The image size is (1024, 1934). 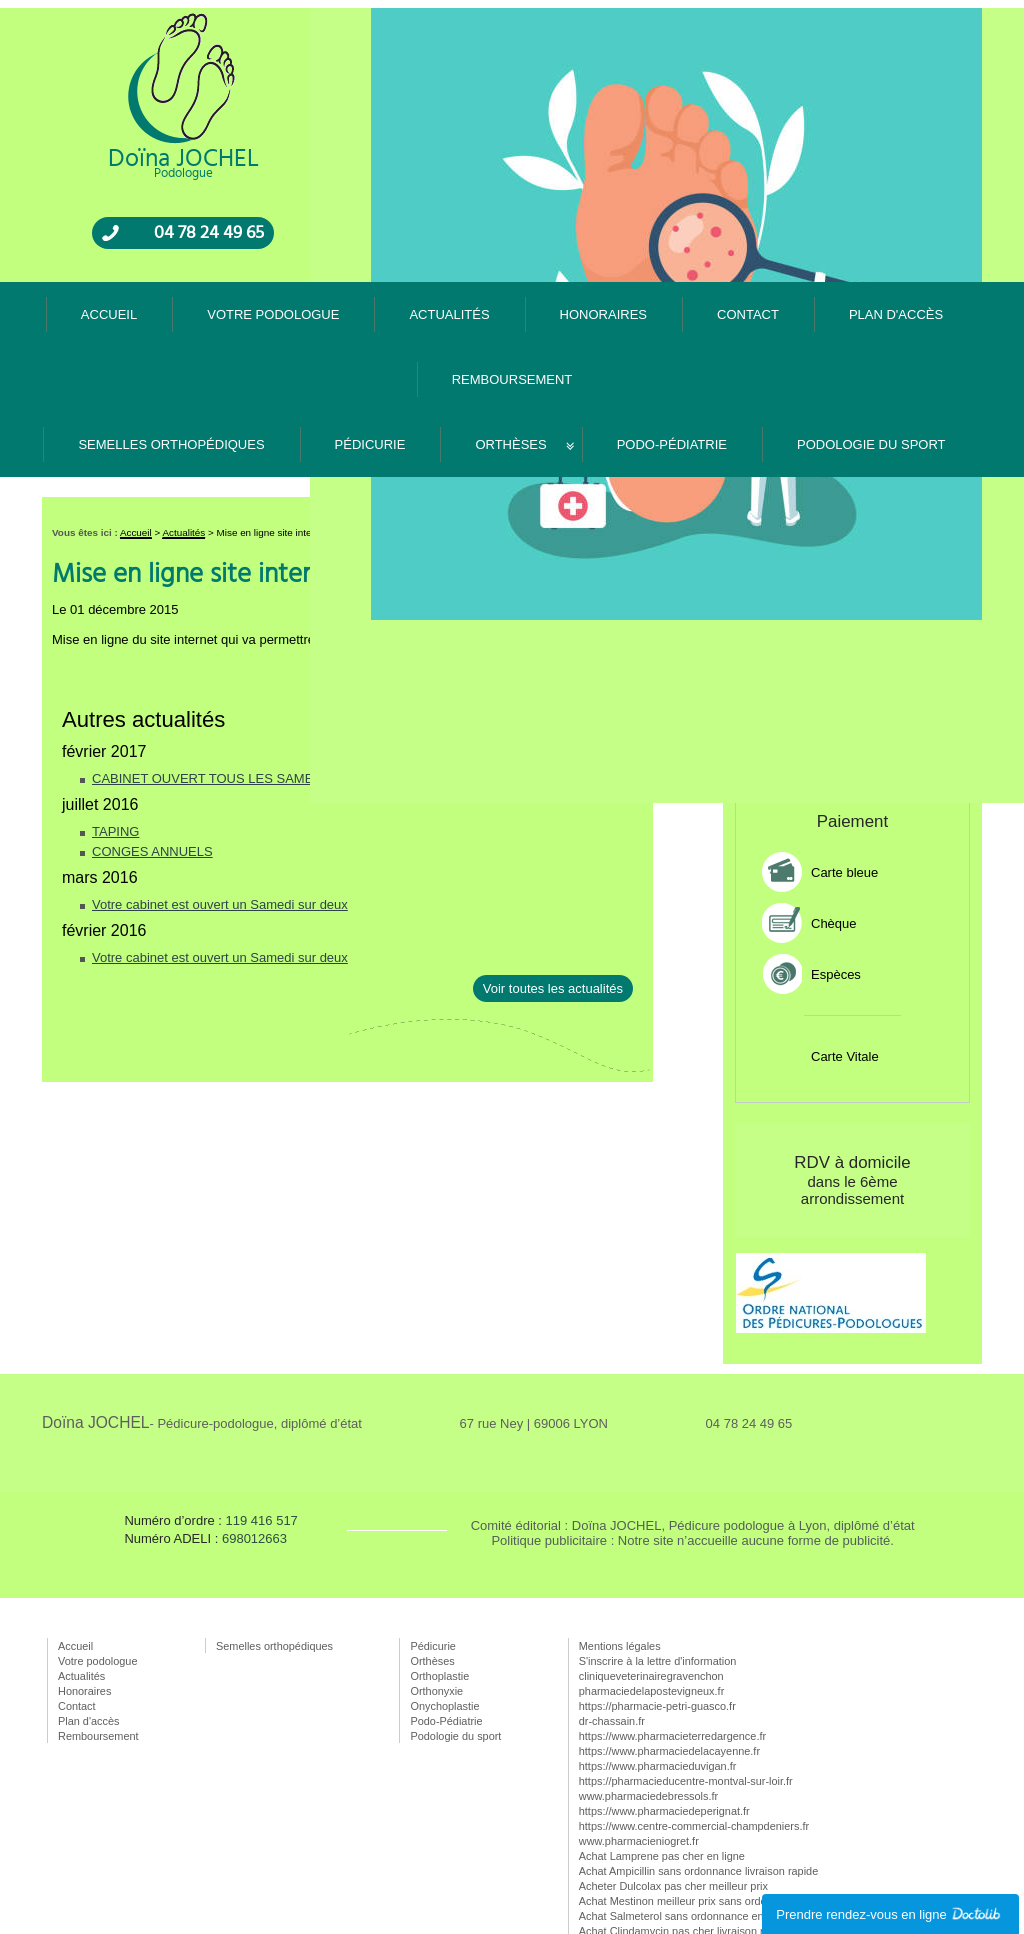 I want to click on Podo-Pédiatrie, so click(x=672, y=335).